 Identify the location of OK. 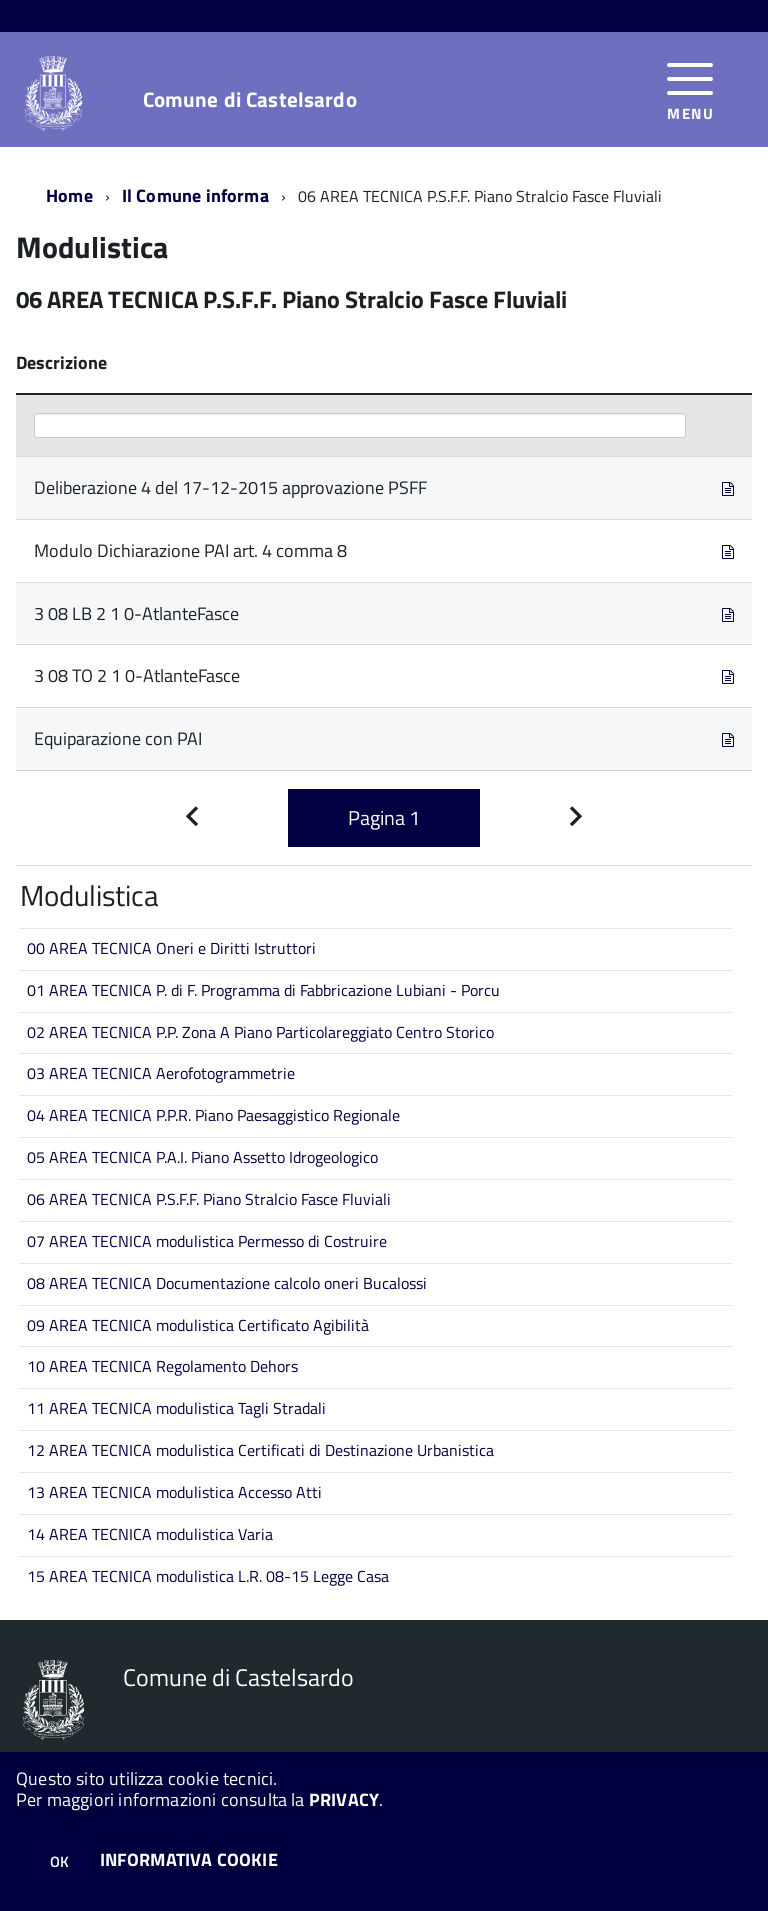
(59, 1861).